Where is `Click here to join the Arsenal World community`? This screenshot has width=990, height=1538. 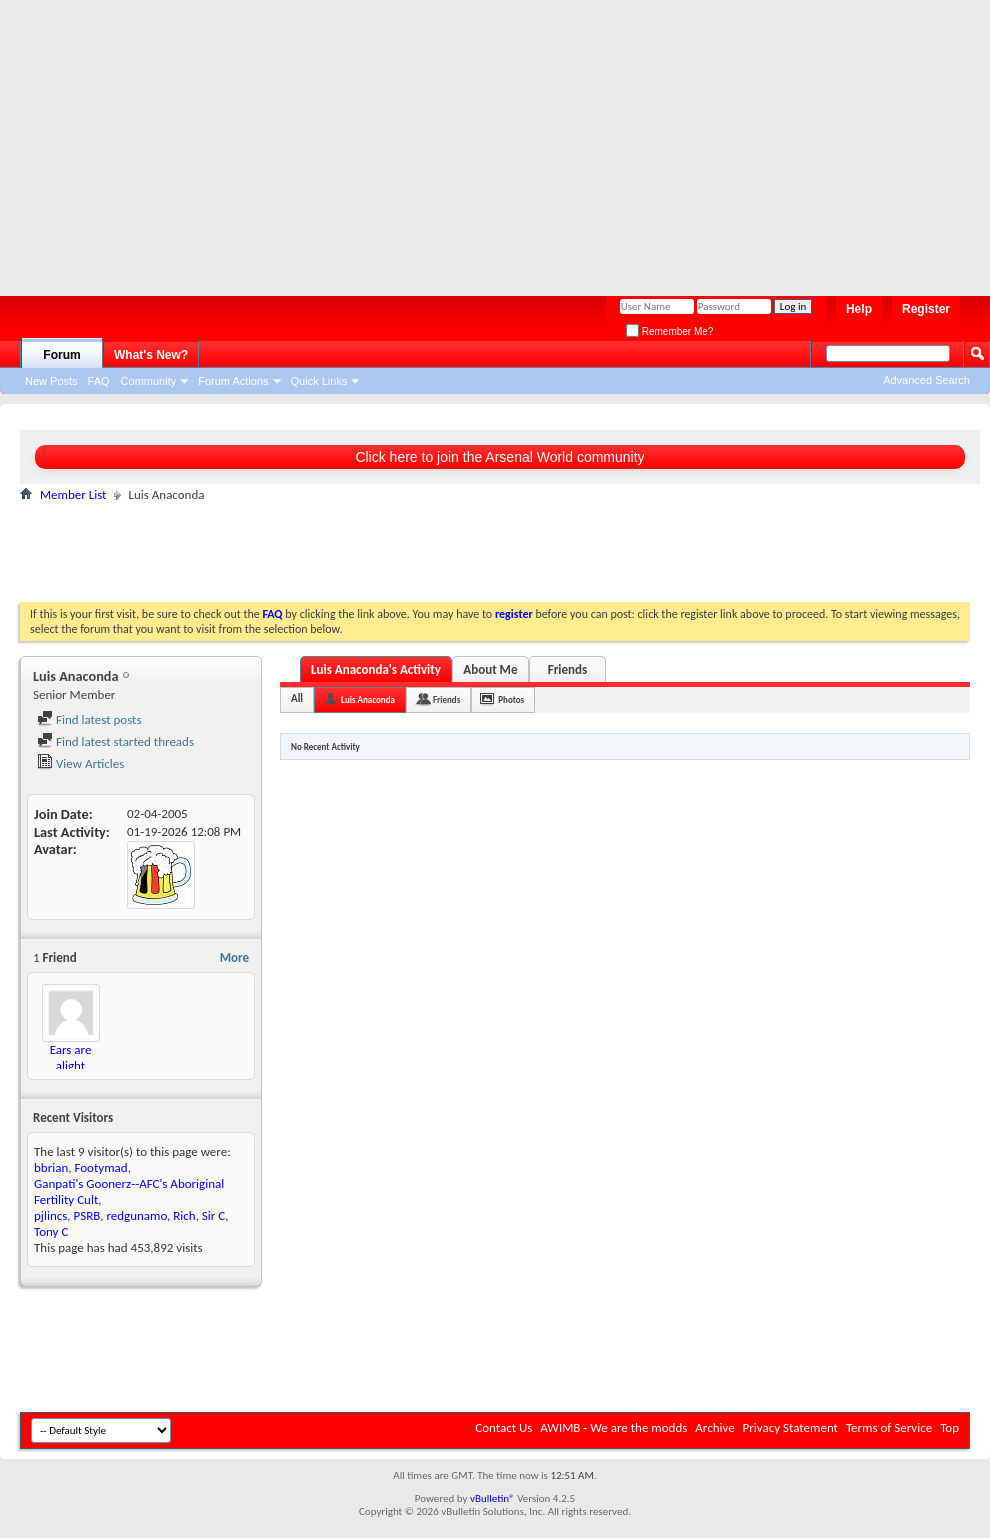
Click here to join the Arsenal World community is located at coordinates (499, 457).